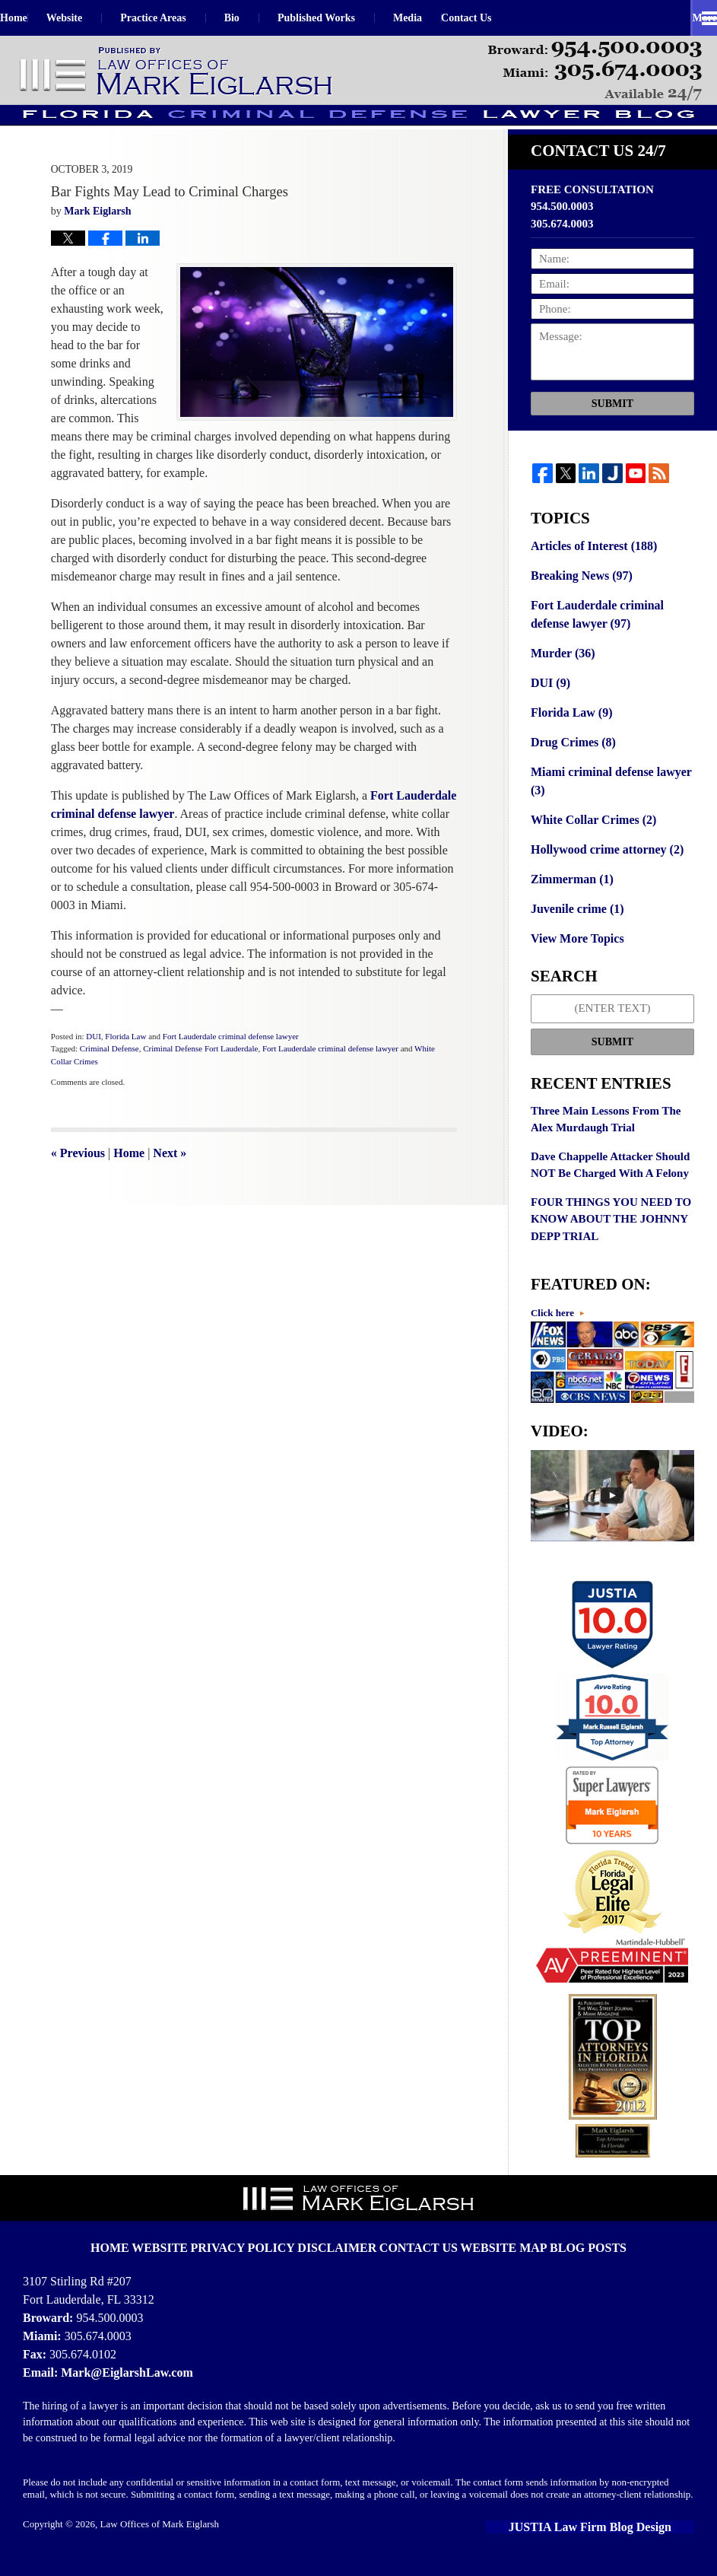 Image resolution: width=717 pixels, height=2576 pixels. Describe the element at coordinates (574, 925) in the screenshot. I see `Juvenile crime` at that location.